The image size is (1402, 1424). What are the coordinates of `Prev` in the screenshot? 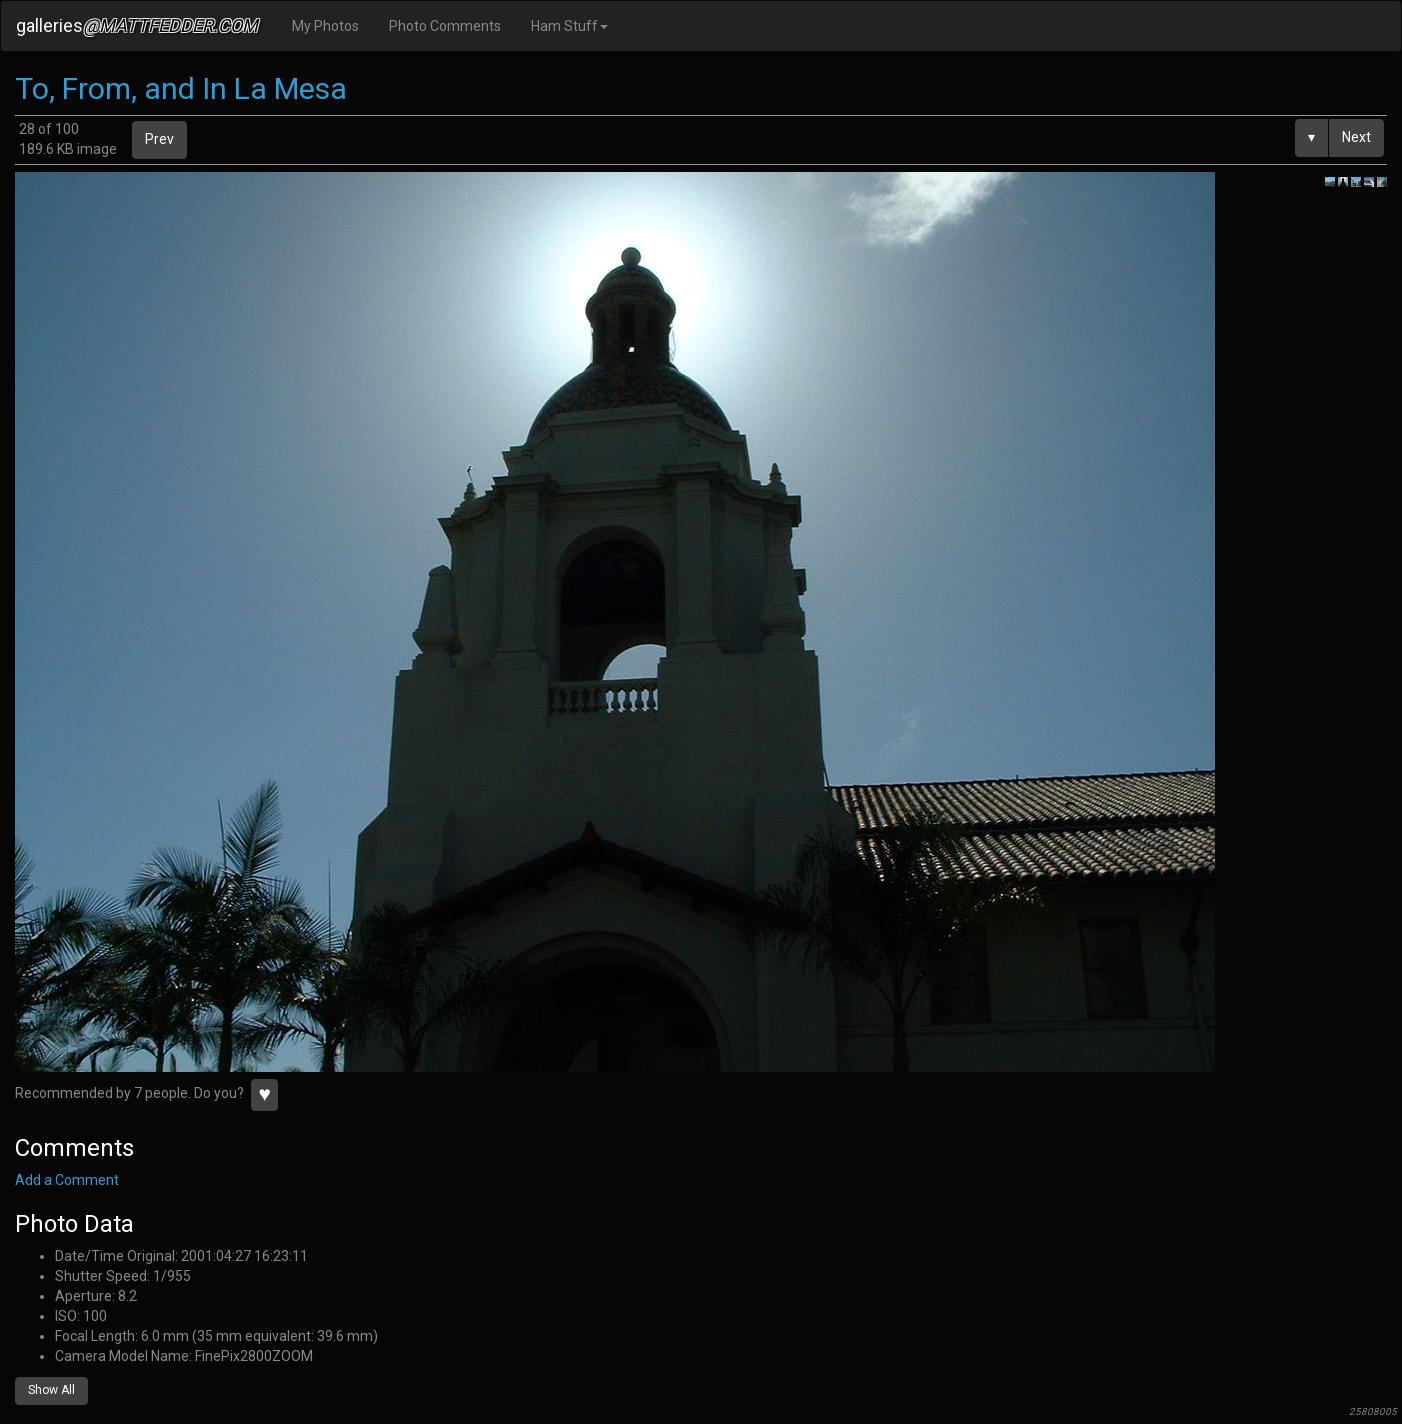 It's located at (159, 139).